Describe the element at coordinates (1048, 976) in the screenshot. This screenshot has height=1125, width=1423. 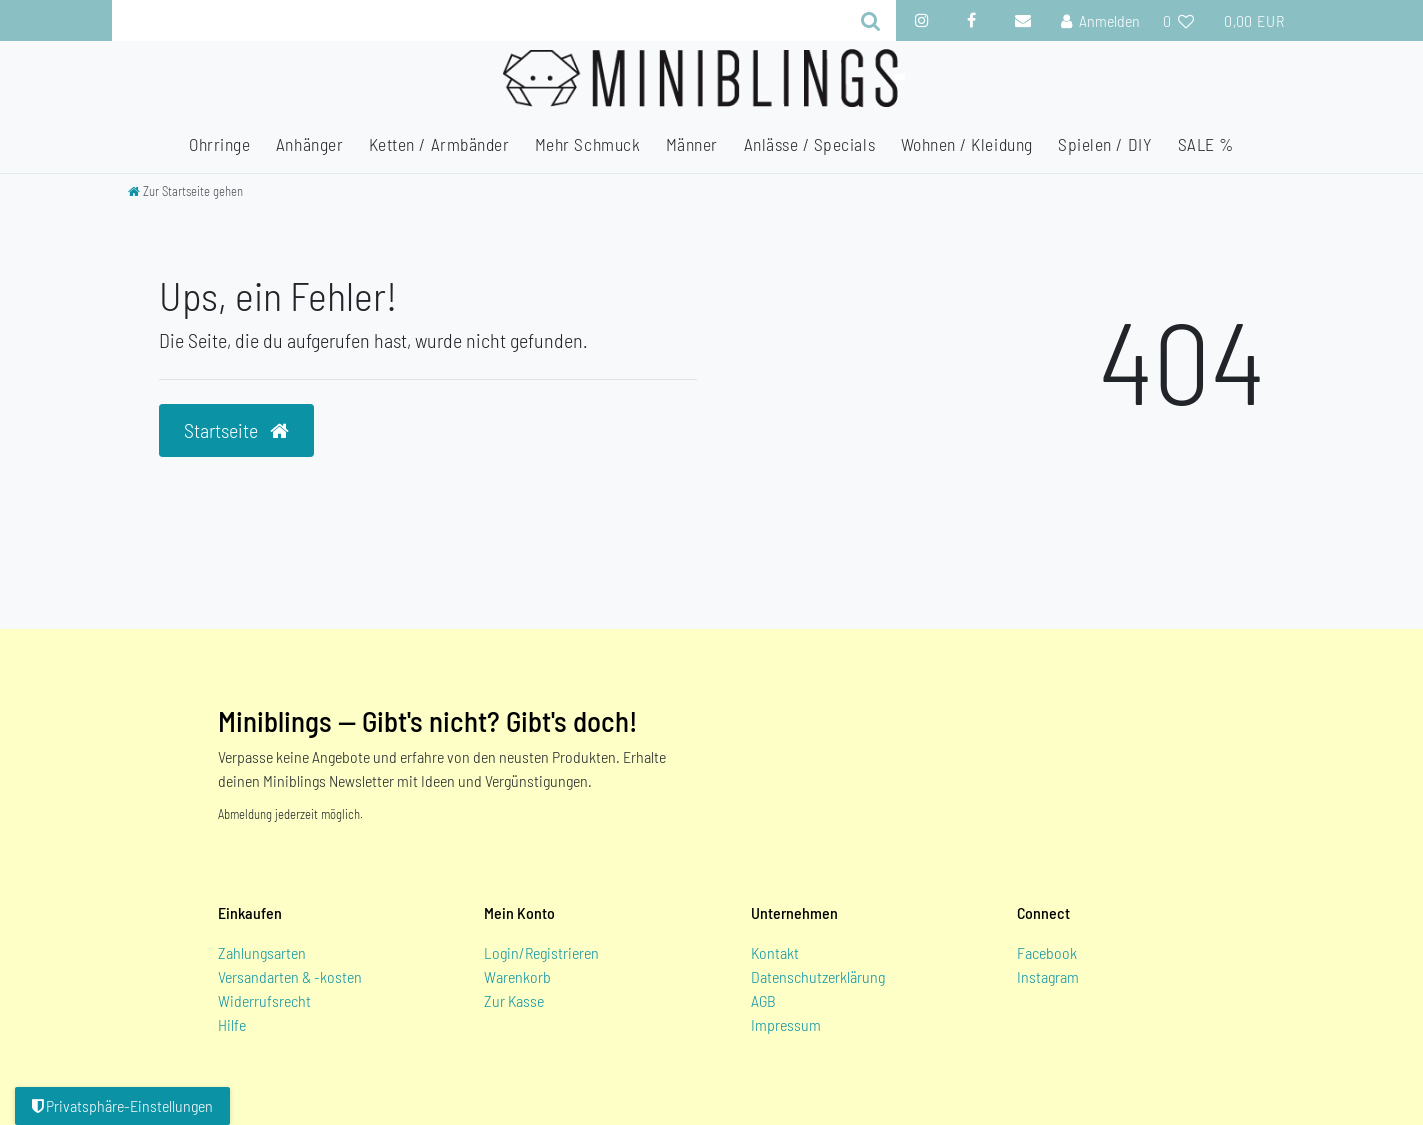
I see `Instagram` at that location.